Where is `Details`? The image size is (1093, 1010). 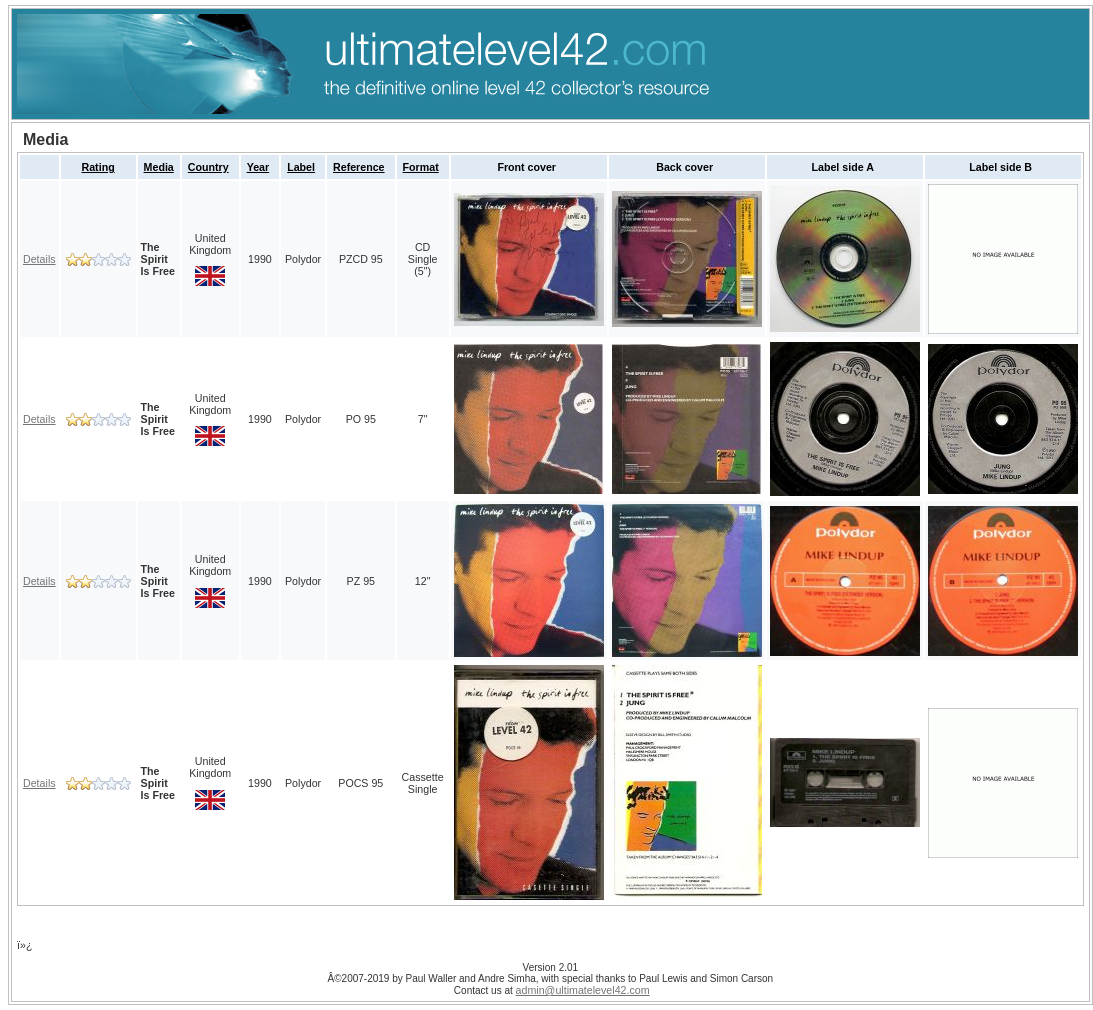 Details is located at coordinates (39, 259).